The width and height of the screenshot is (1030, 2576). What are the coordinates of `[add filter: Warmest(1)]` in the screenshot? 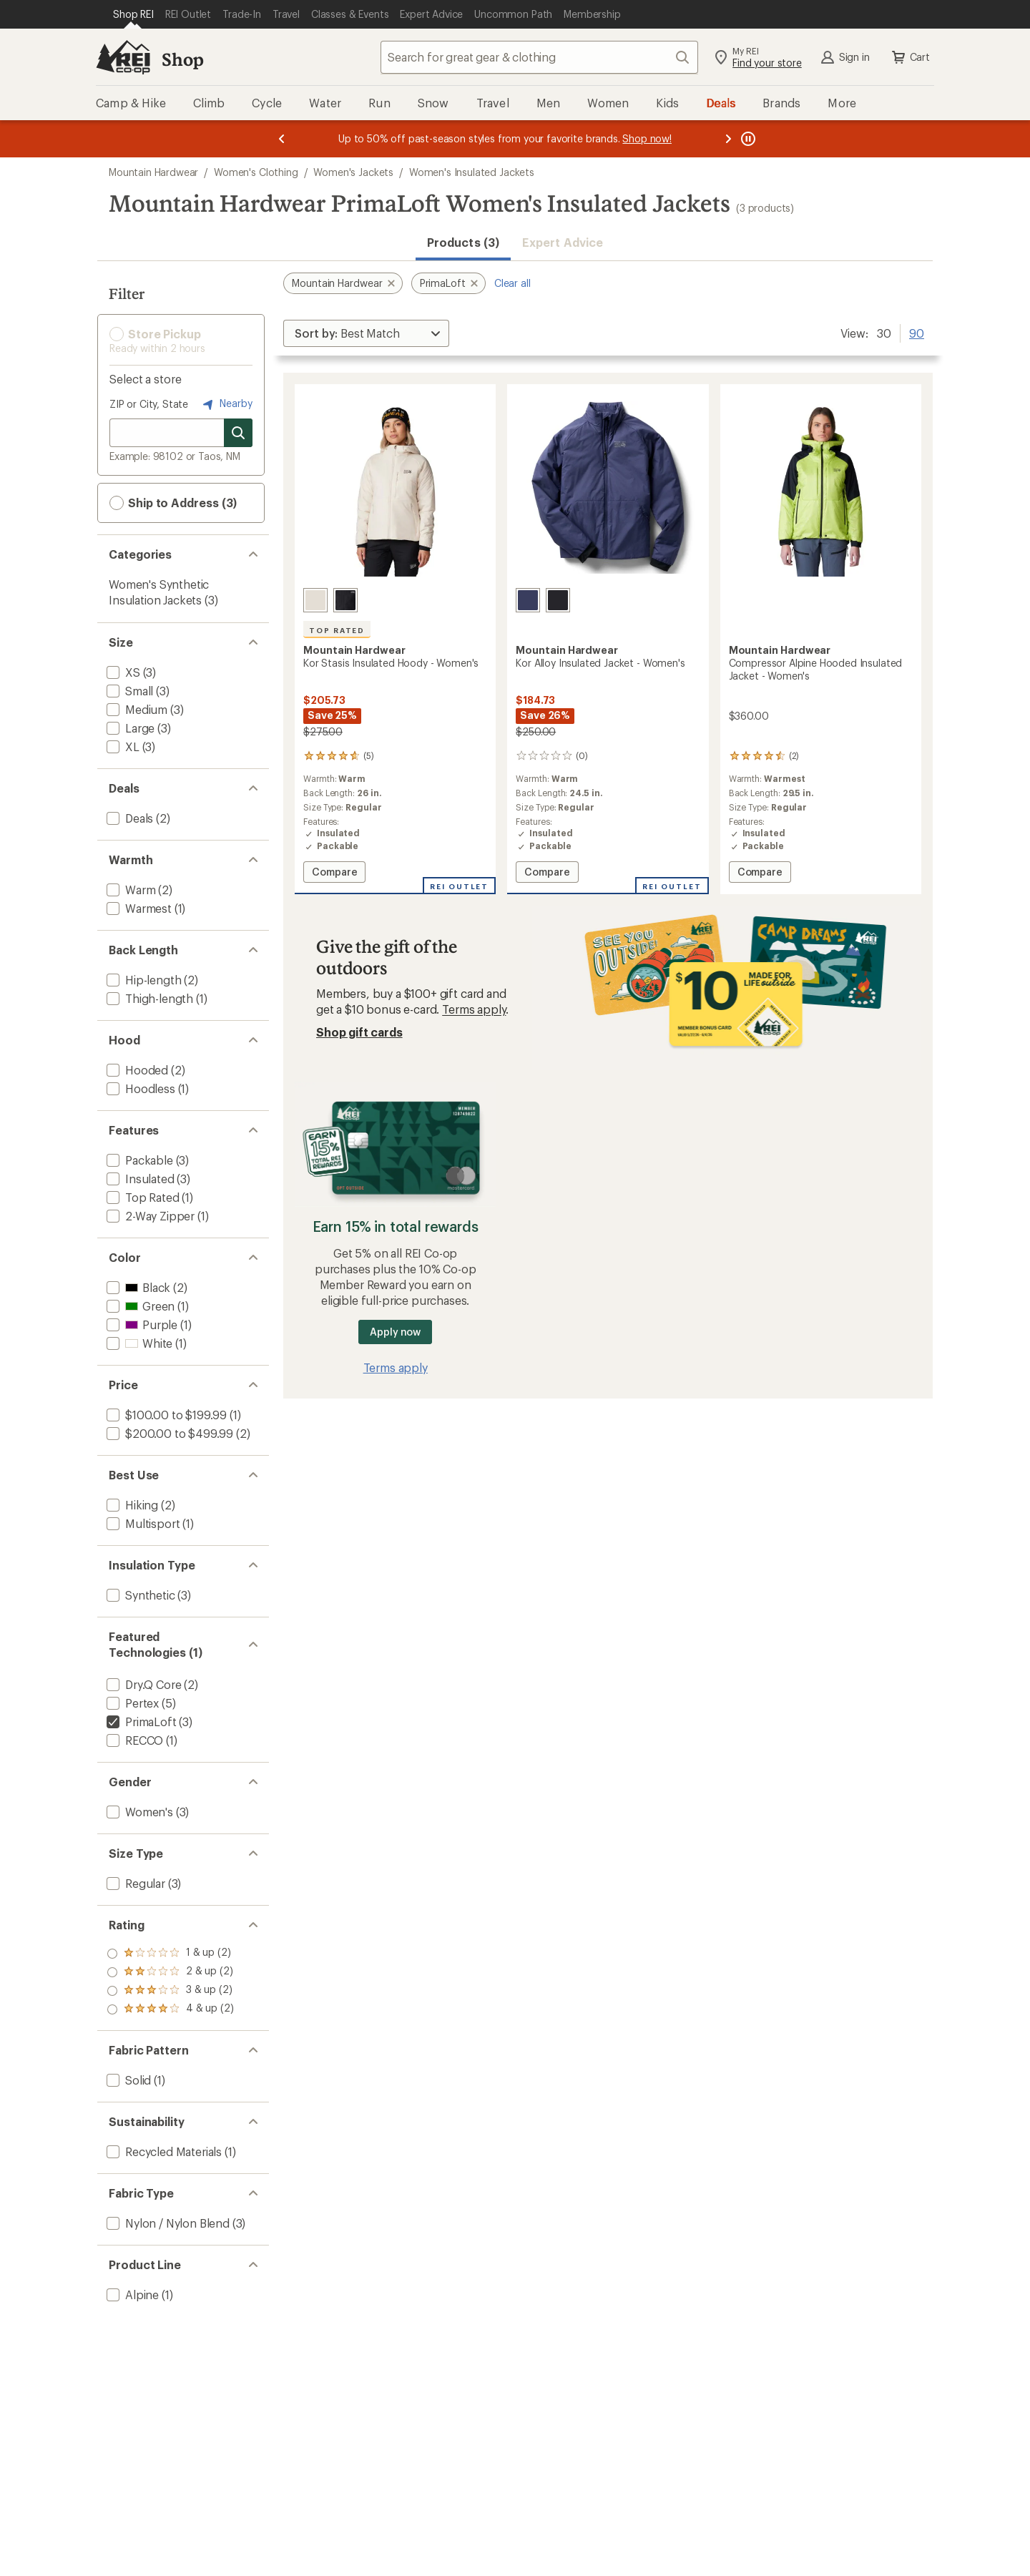 It's located at (138, 908).